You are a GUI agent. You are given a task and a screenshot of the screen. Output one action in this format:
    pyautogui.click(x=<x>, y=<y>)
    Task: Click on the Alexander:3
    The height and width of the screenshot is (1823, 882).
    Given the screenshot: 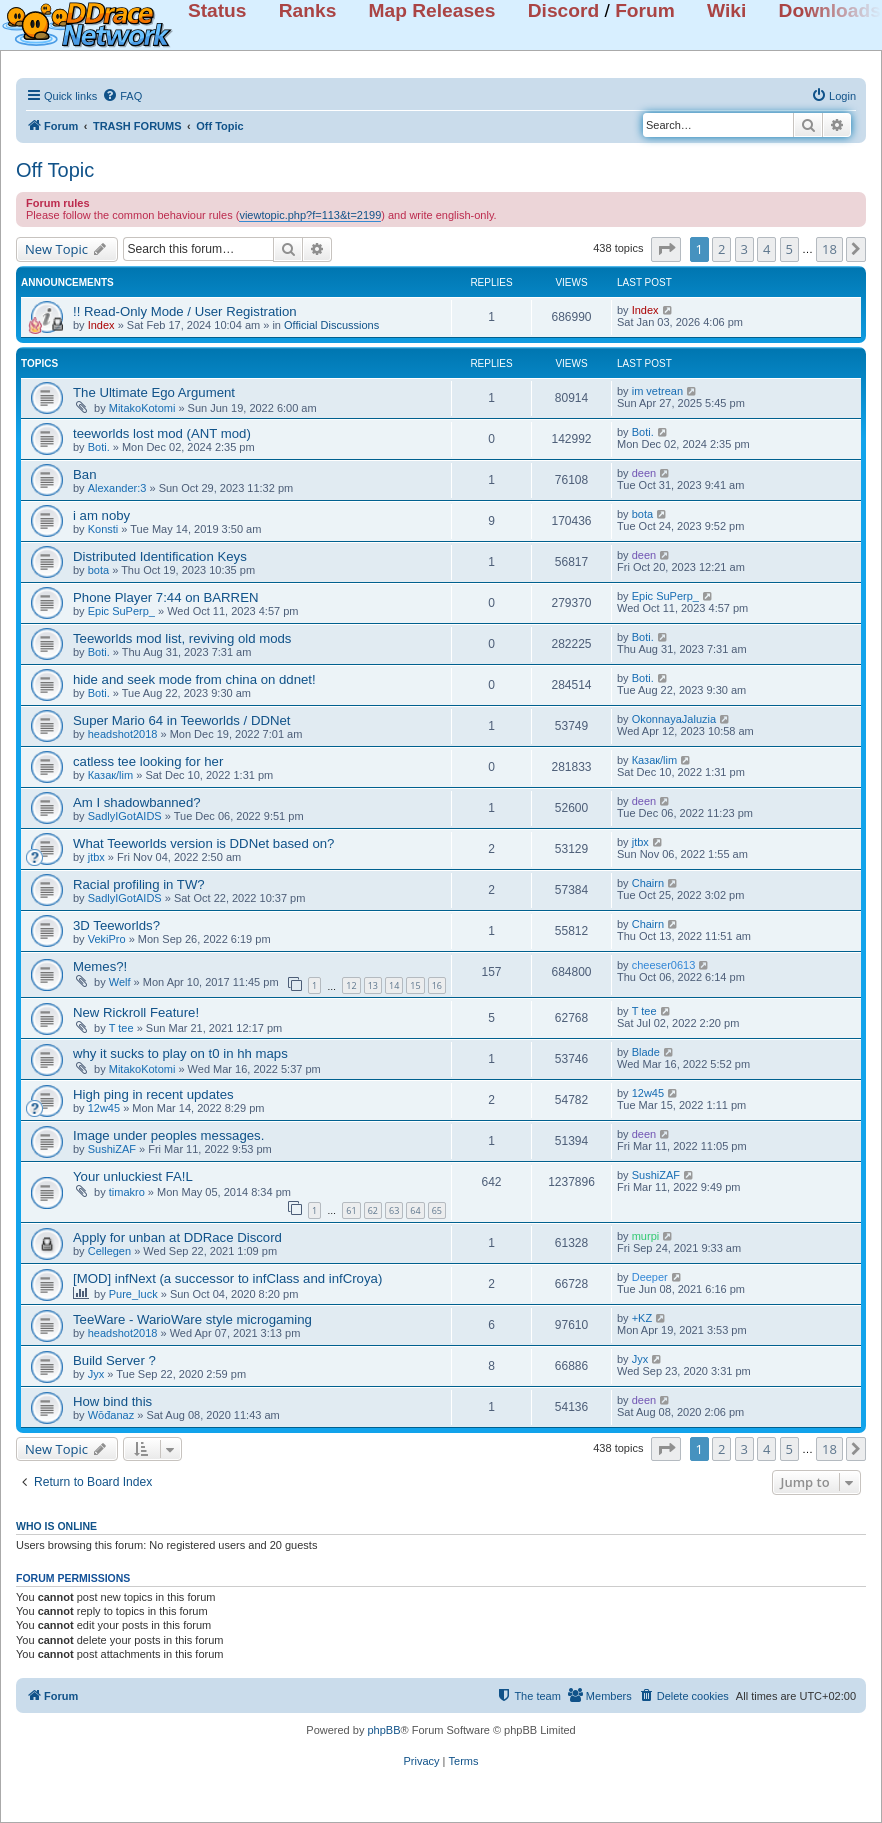 What is the action you would take?
    pyautogui.click(x=117, y=488)
    